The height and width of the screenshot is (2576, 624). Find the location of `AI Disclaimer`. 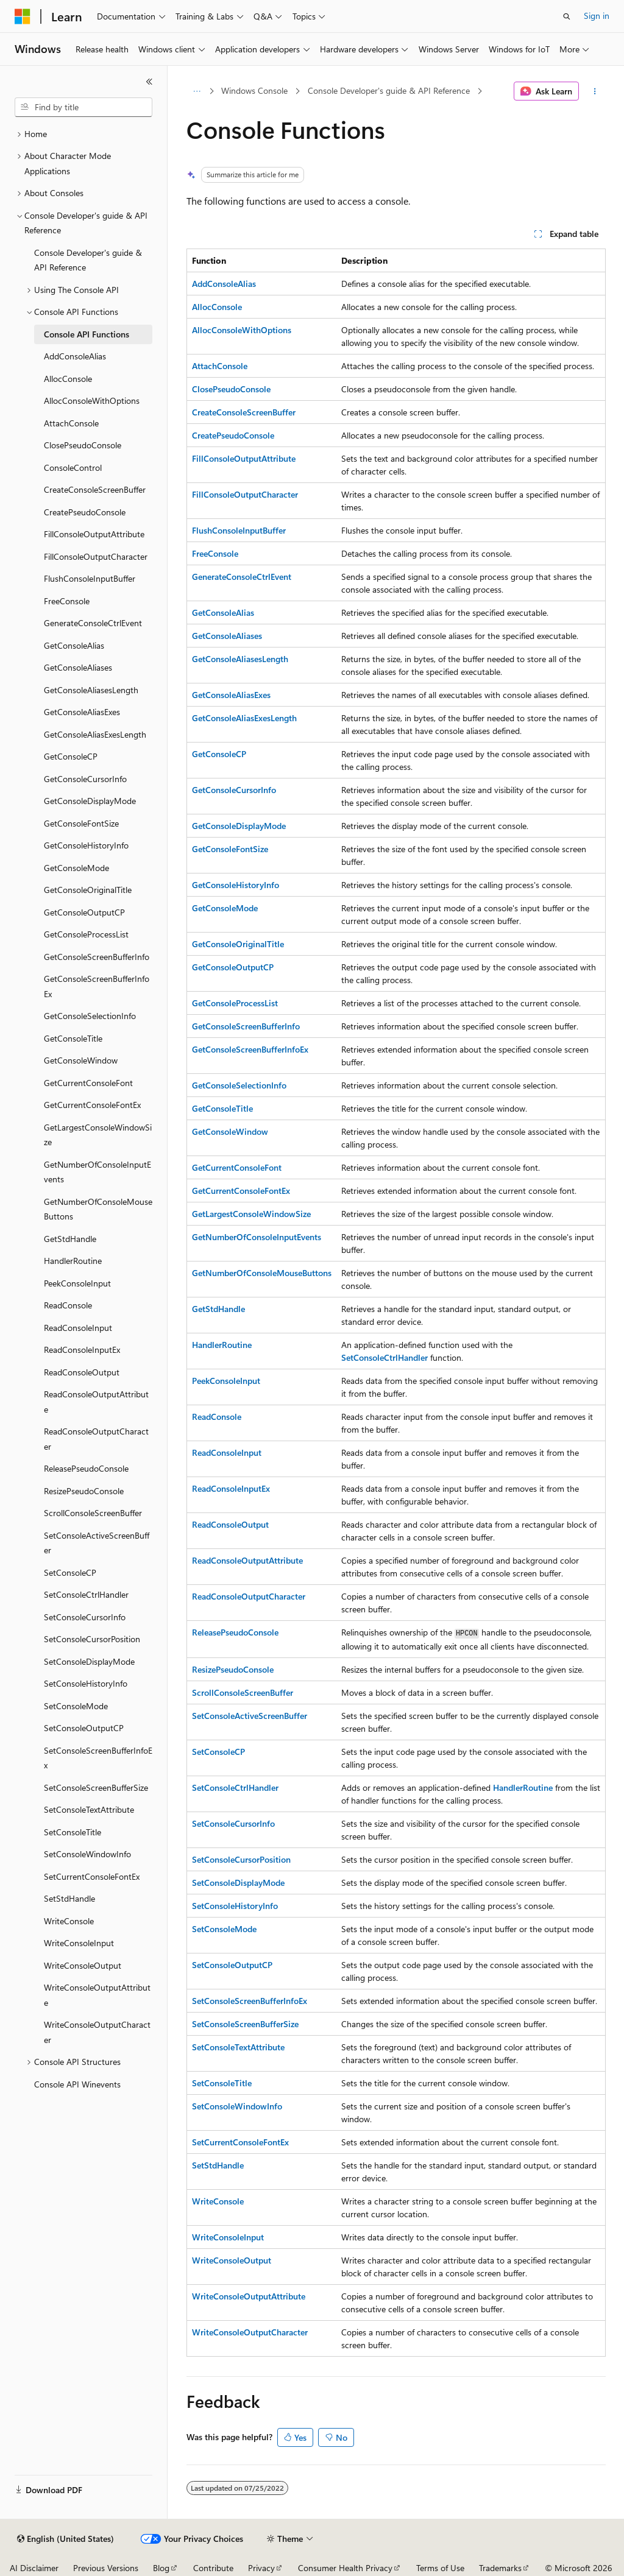

AI Disclaimer is located at coordinates (34, 2568).